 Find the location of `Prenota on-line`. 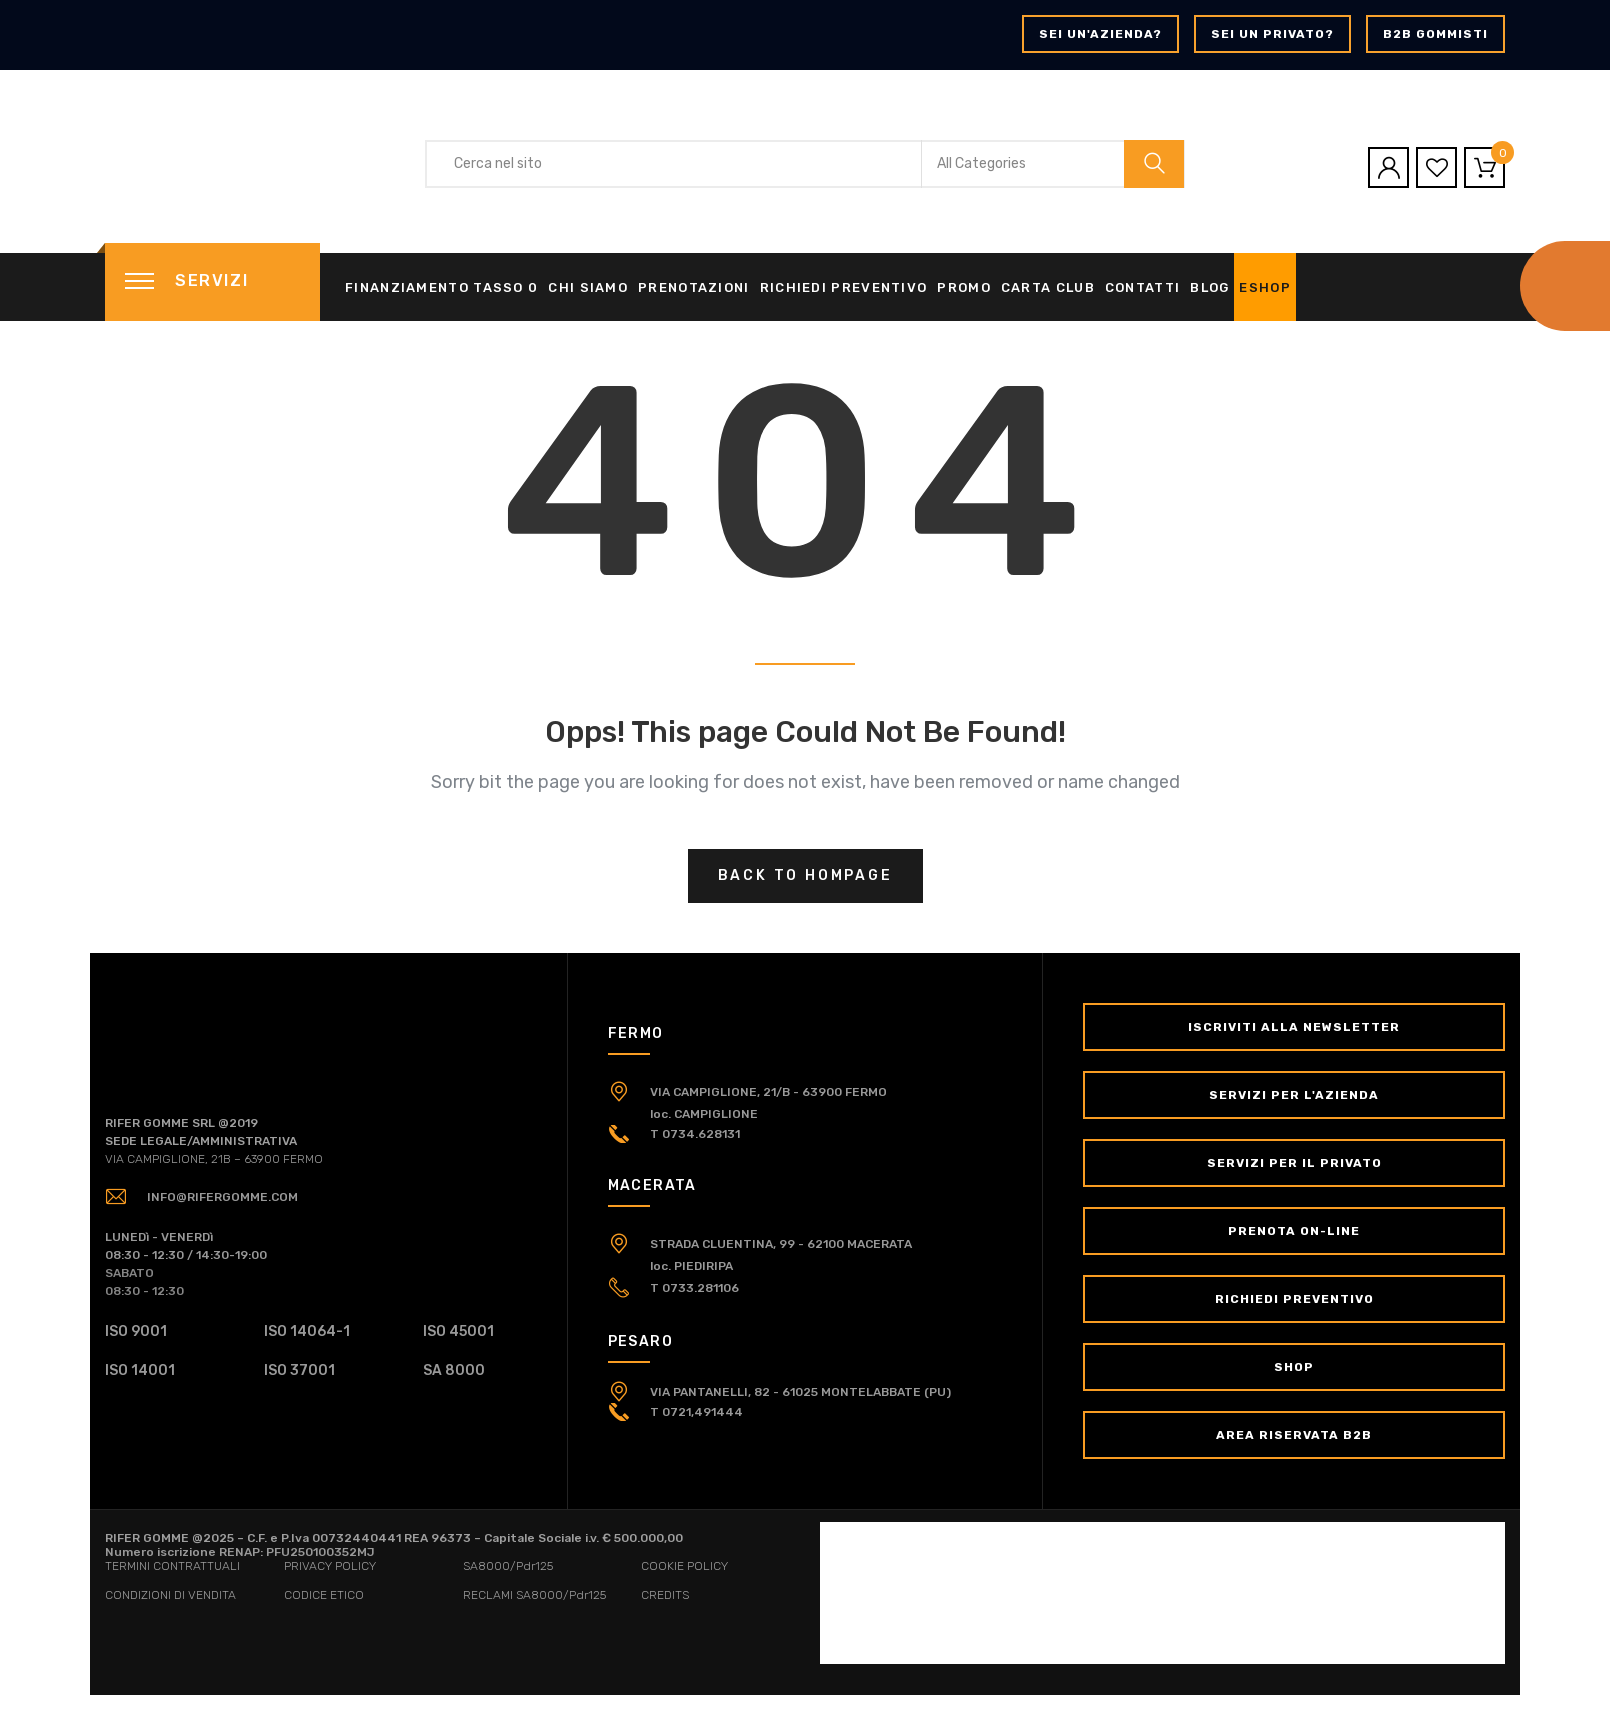

Prenota on-line is located at coordinates (1294, 1231).